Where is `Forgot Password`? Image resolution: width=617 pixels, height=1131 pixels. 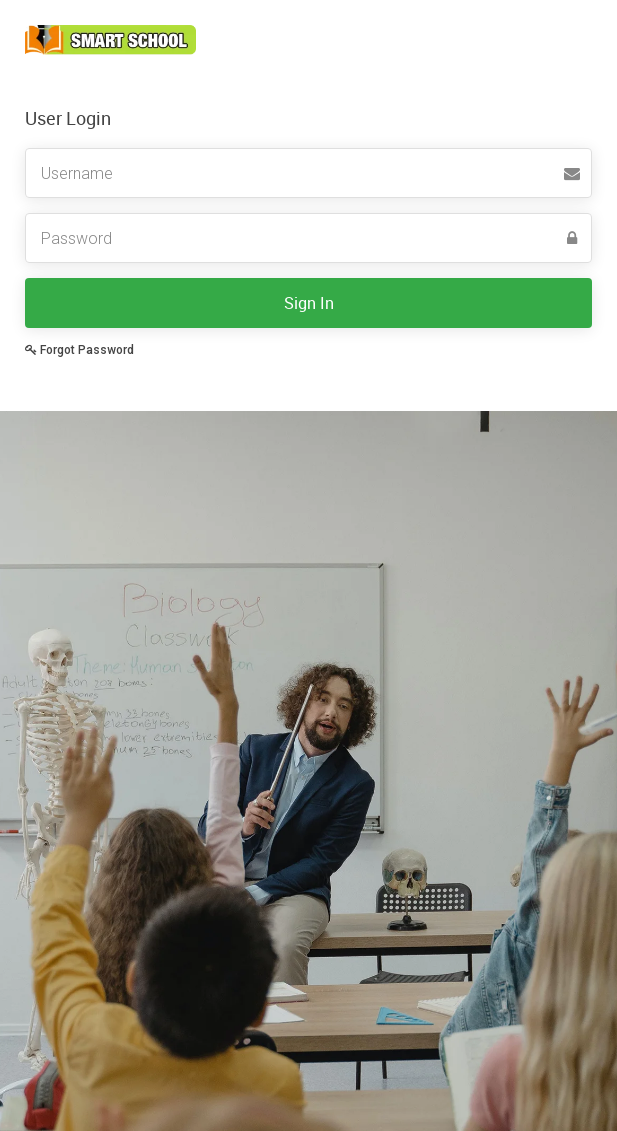 Forgot Password is located at coordinates (79, 350).